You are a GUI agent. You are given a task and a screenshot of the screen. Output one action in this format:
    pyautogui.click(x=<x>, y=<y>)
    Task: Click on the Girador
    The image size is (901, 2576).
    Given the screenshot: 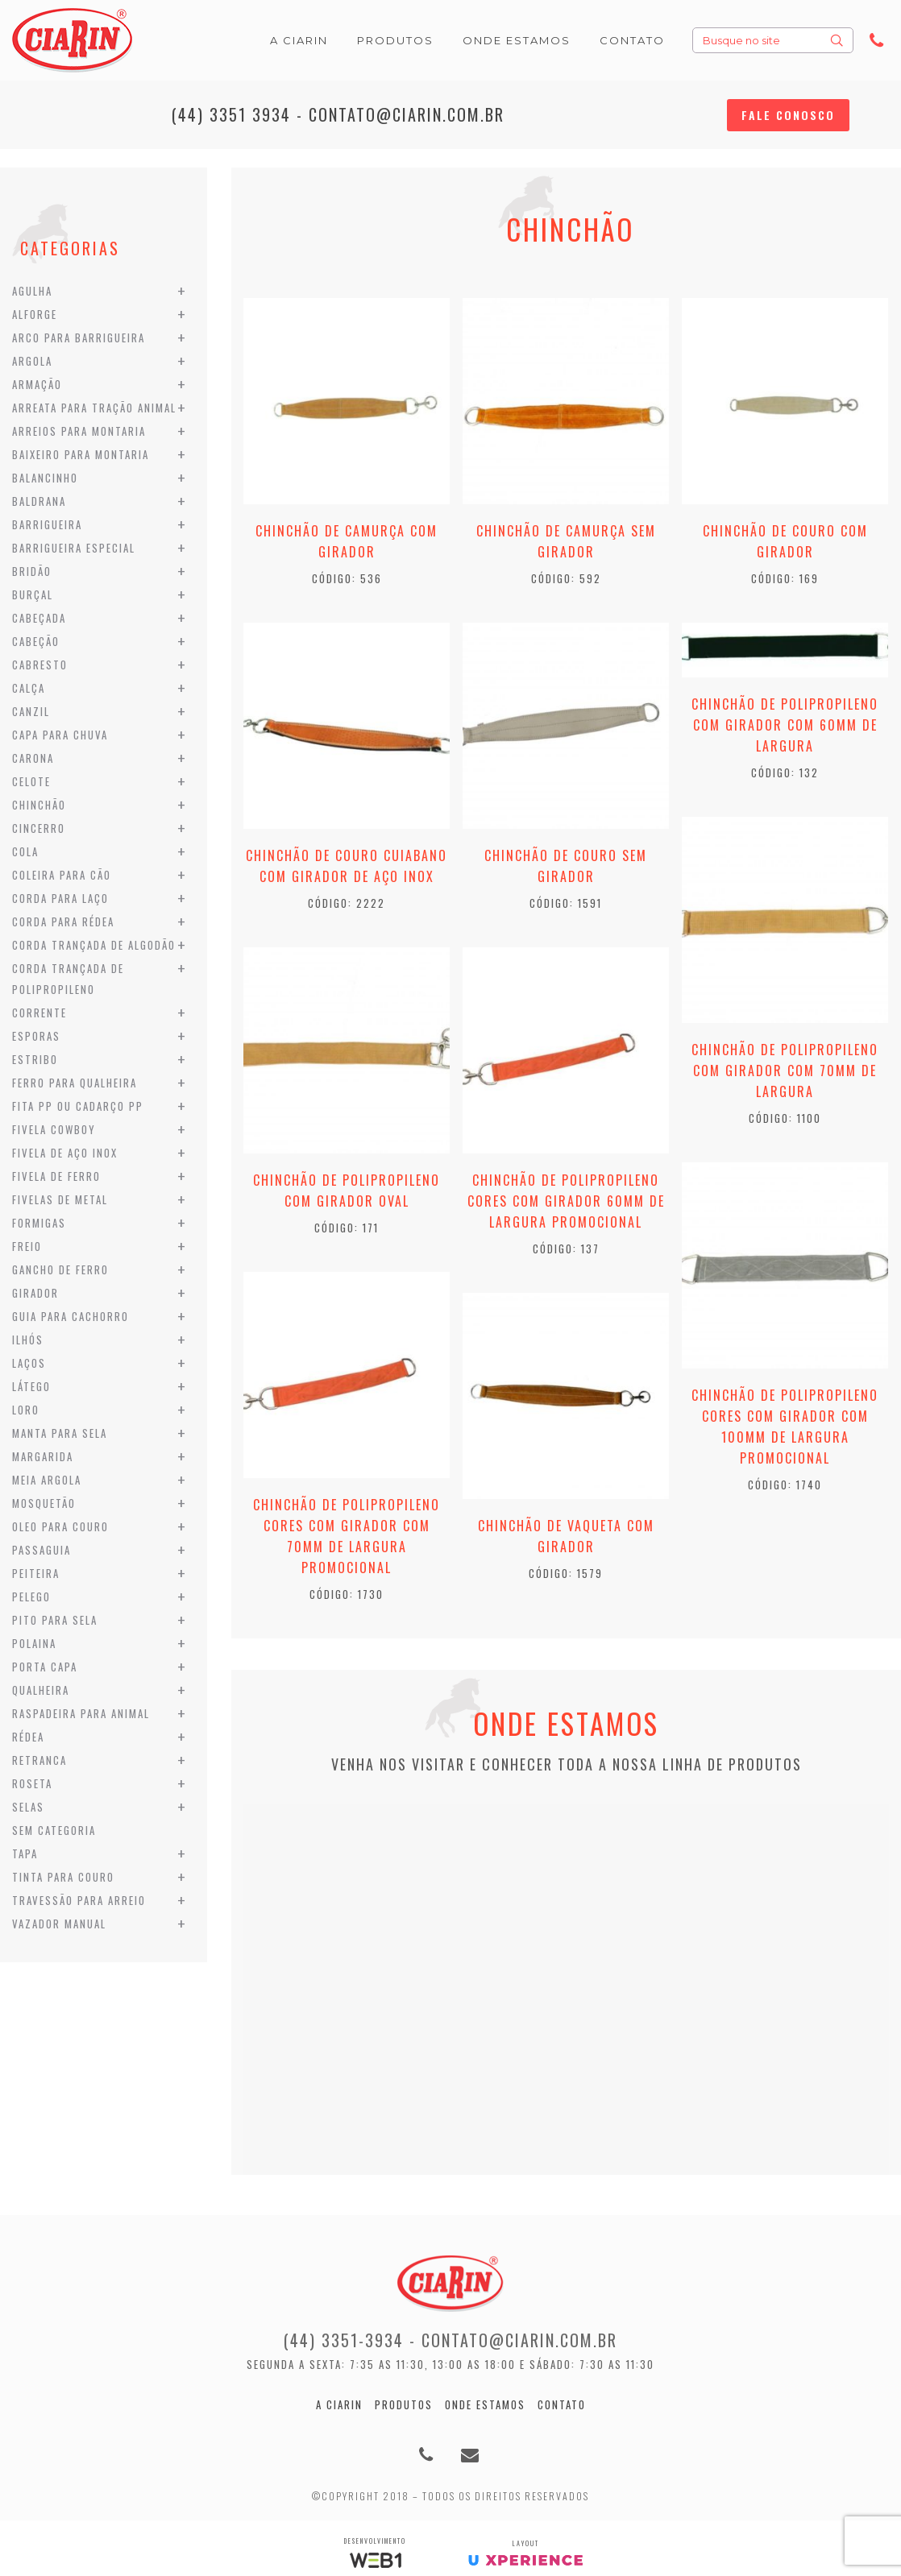 What is the action you would take?
    pyautogui.click(x=35, y=1293)
    